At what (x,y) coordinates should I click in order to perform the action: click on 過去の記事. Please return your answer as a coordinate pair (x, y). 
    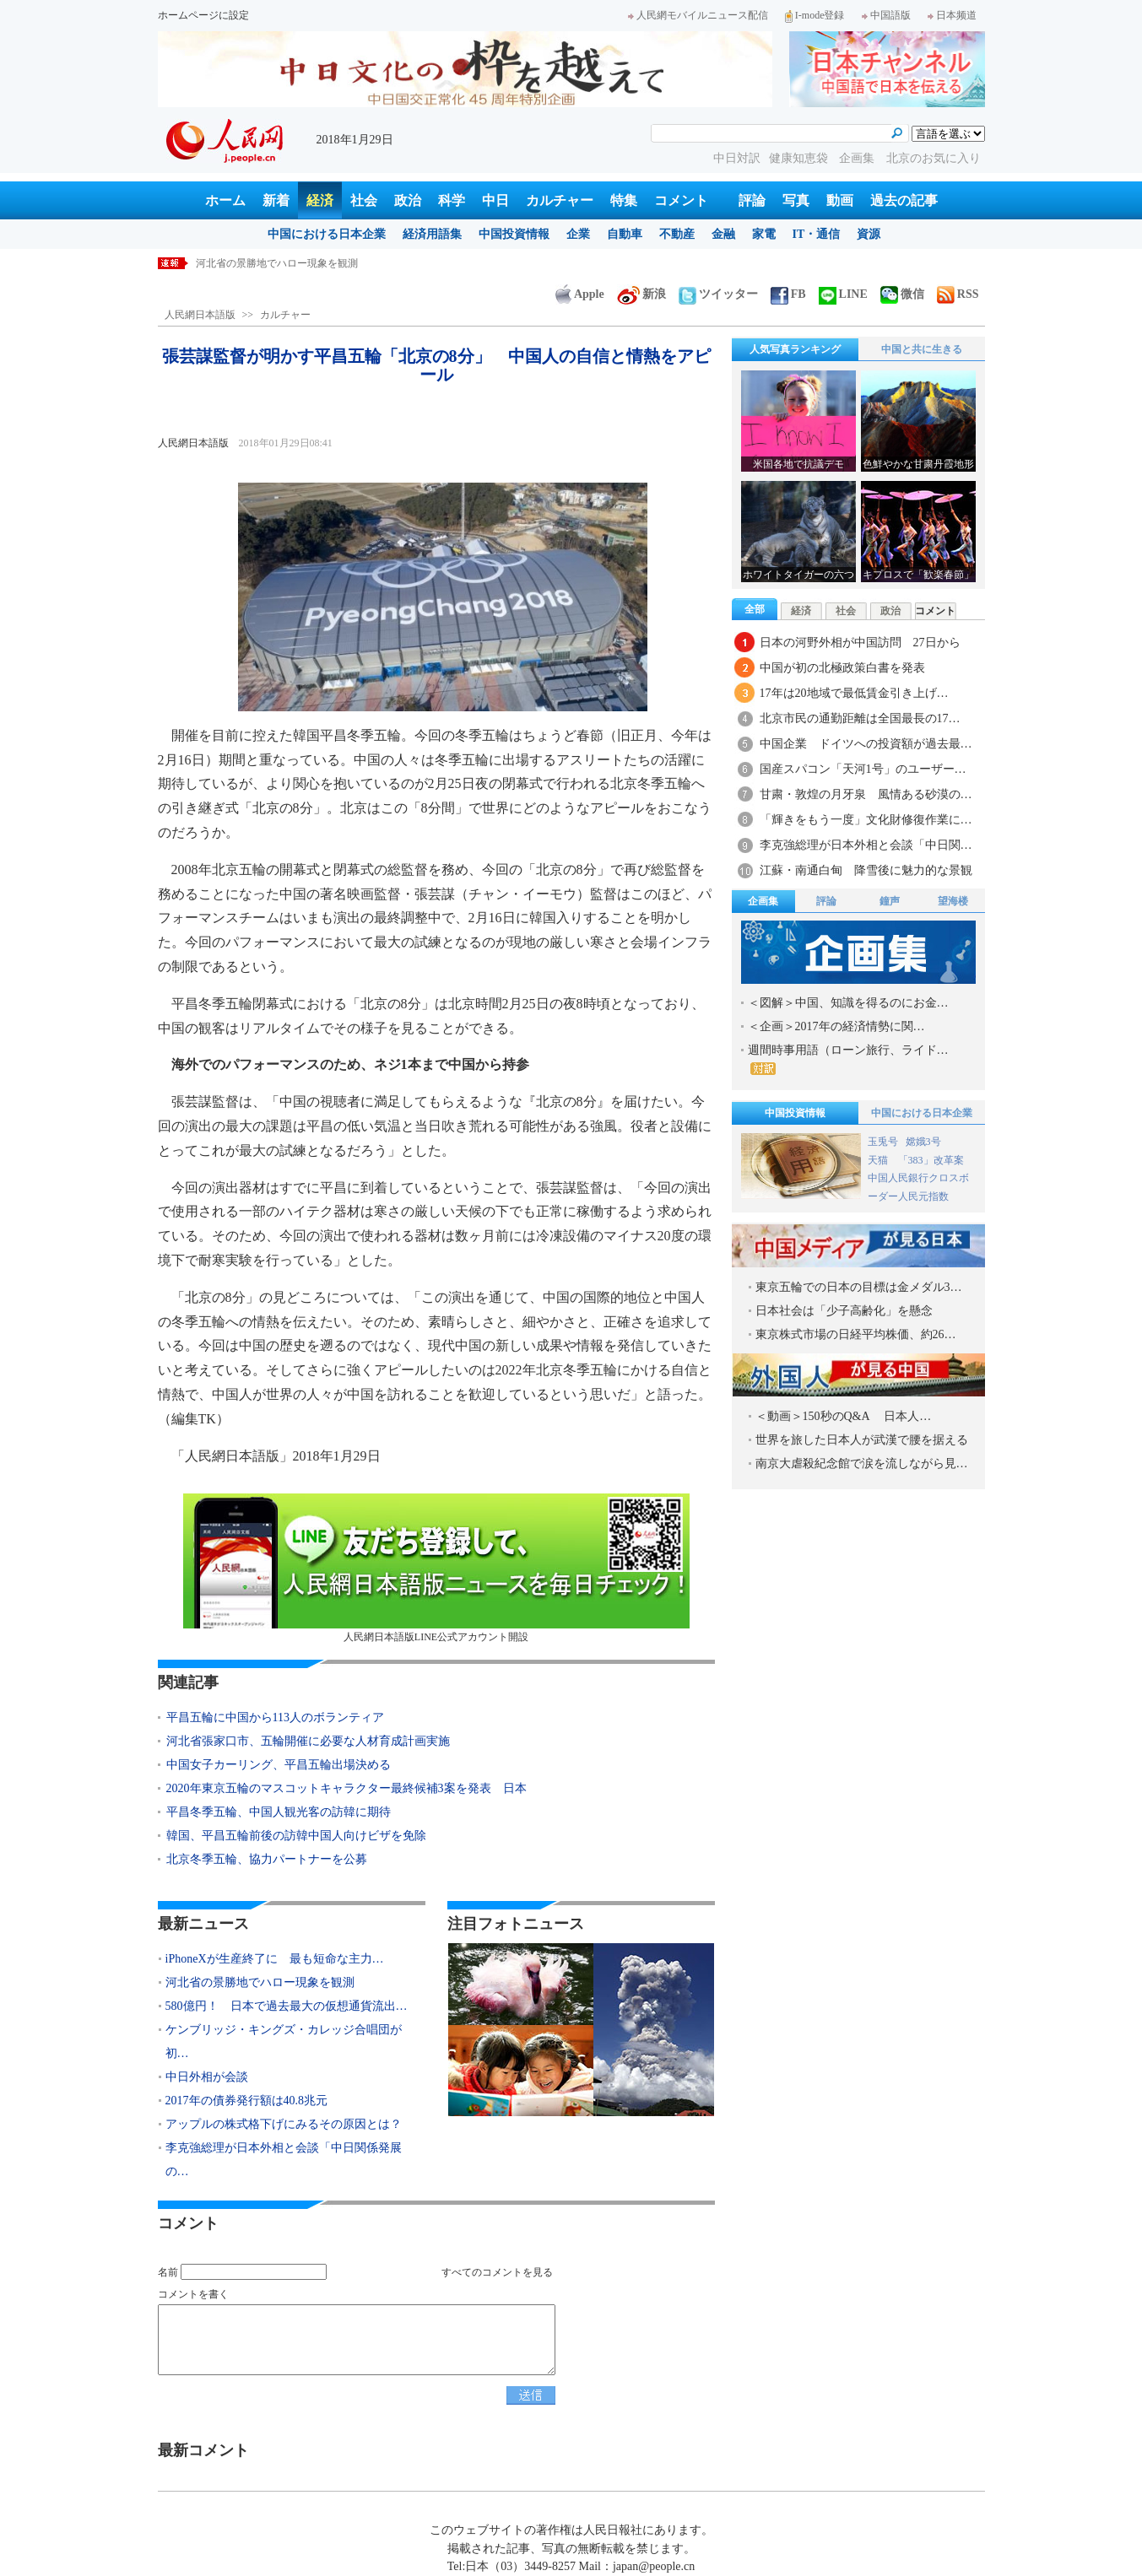
    Looking at the image, I should click on (904, 200).